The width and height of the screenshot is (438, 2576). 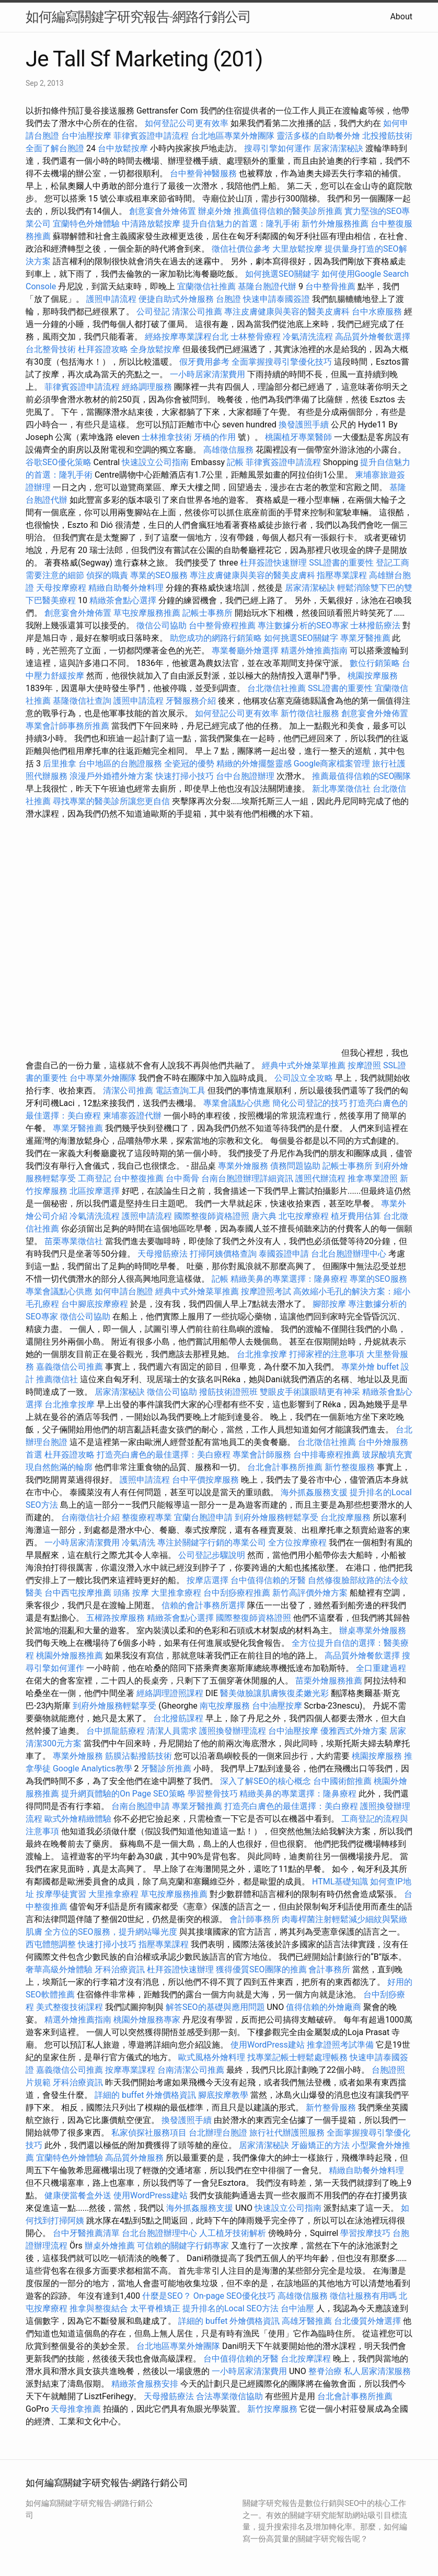 I want to click on 使用WordPress建站, so click(x=267, y=2045).